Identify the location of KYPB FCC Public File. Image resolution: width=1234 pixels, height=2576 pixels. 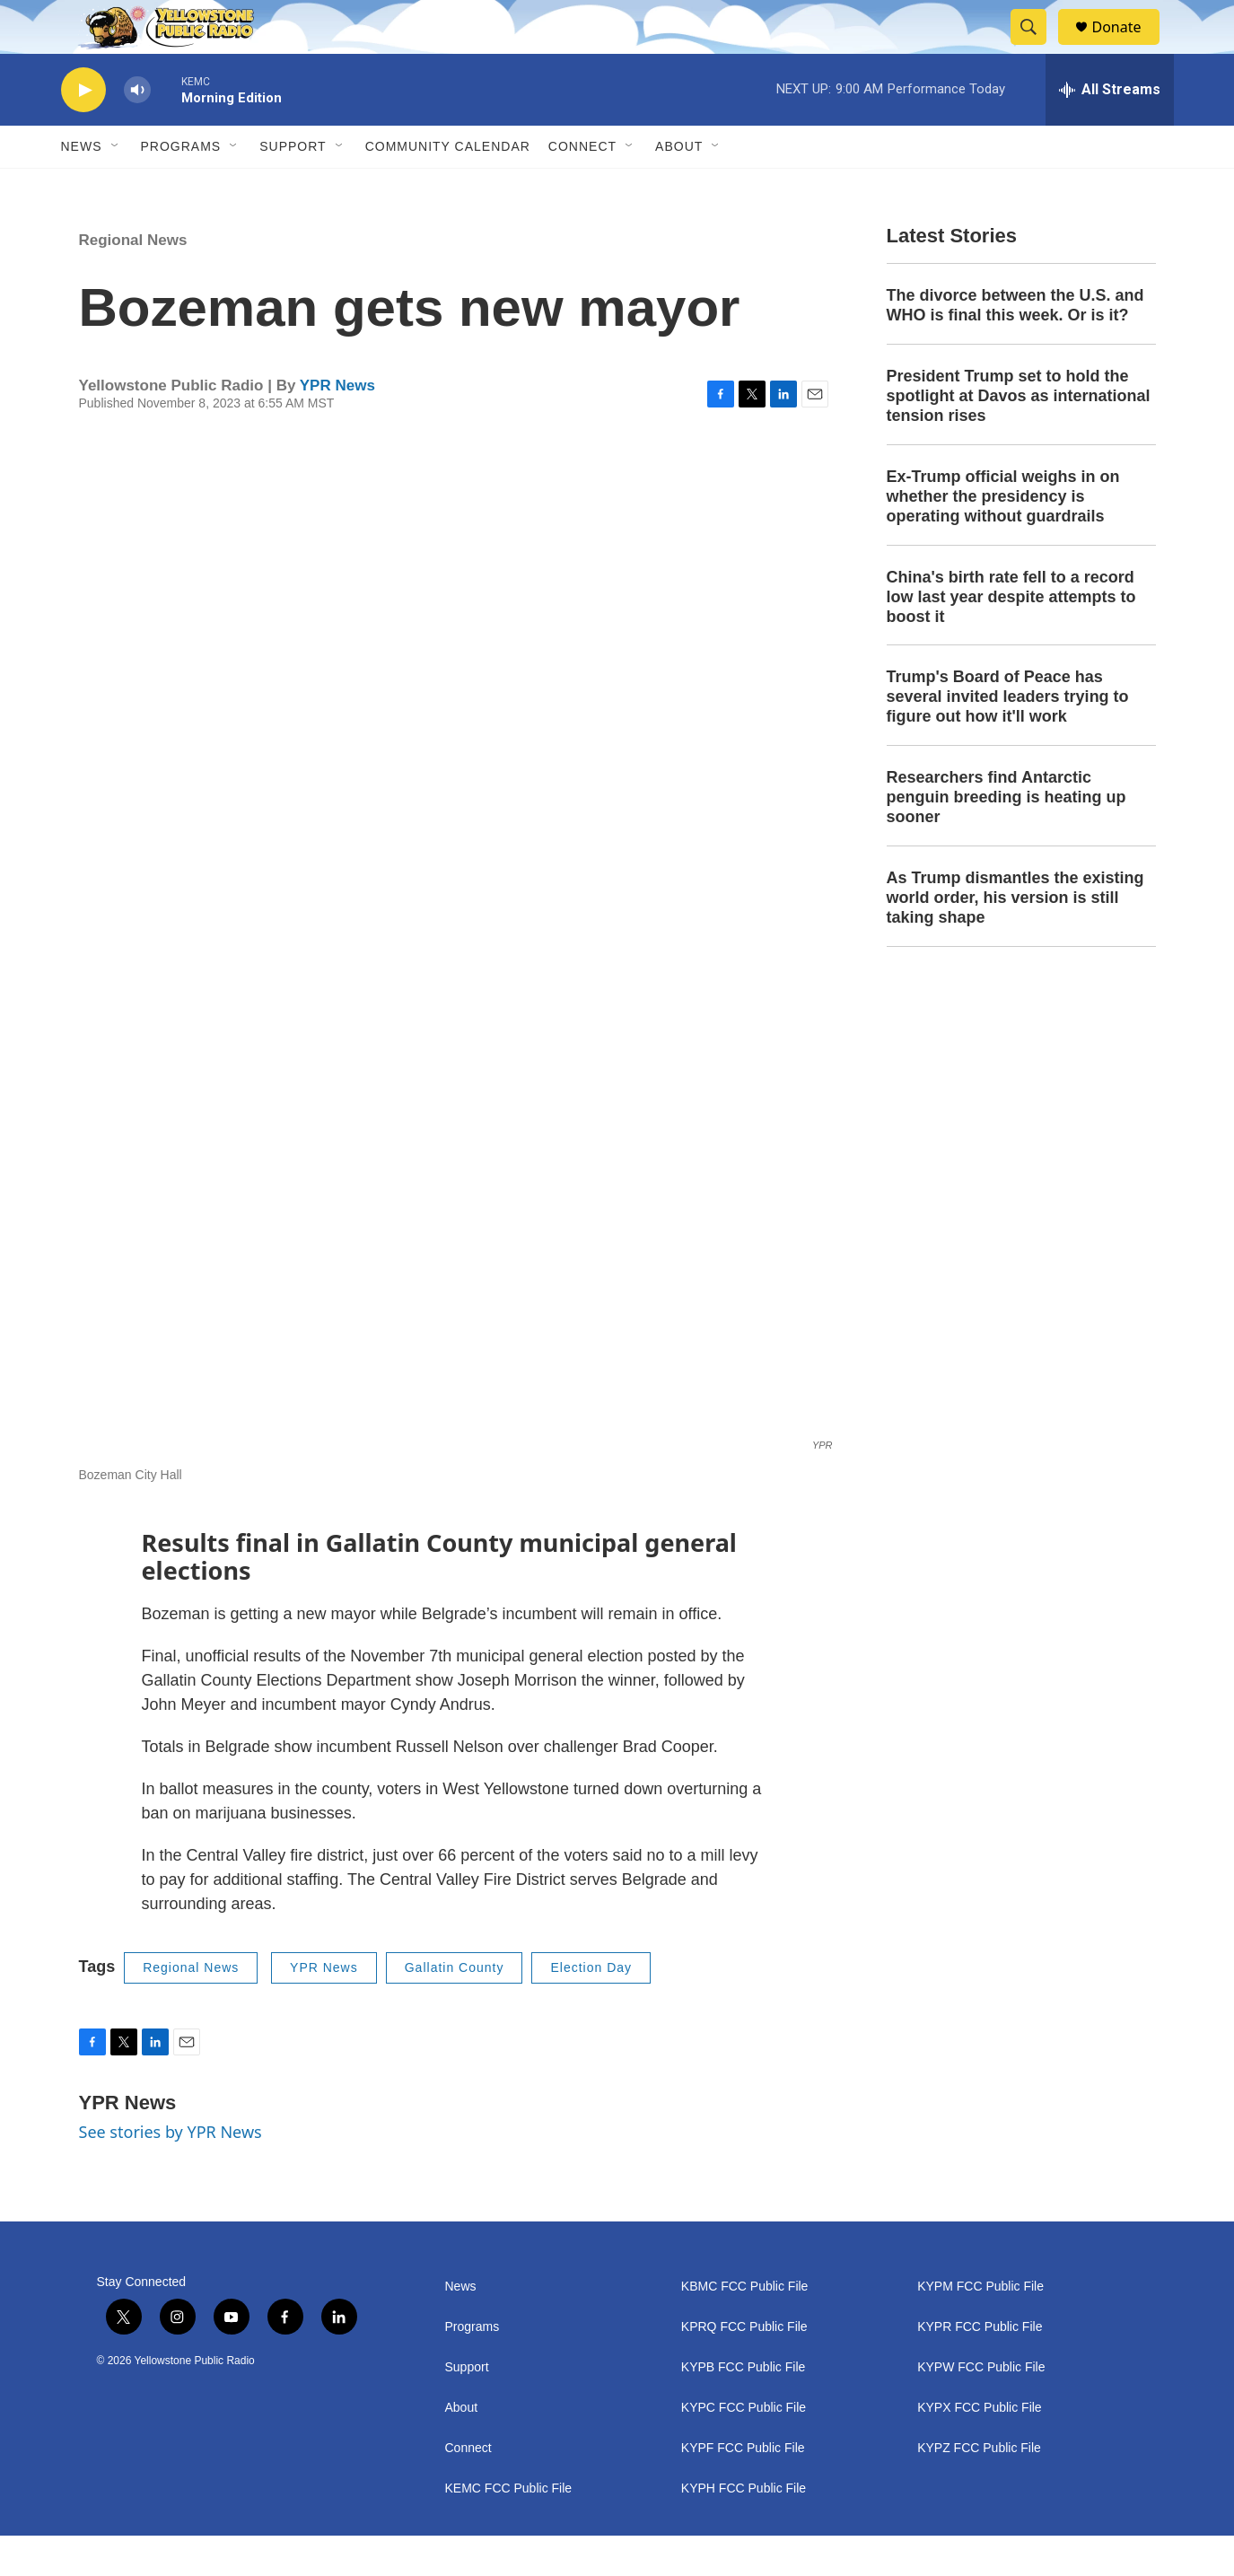
(743, 2407).